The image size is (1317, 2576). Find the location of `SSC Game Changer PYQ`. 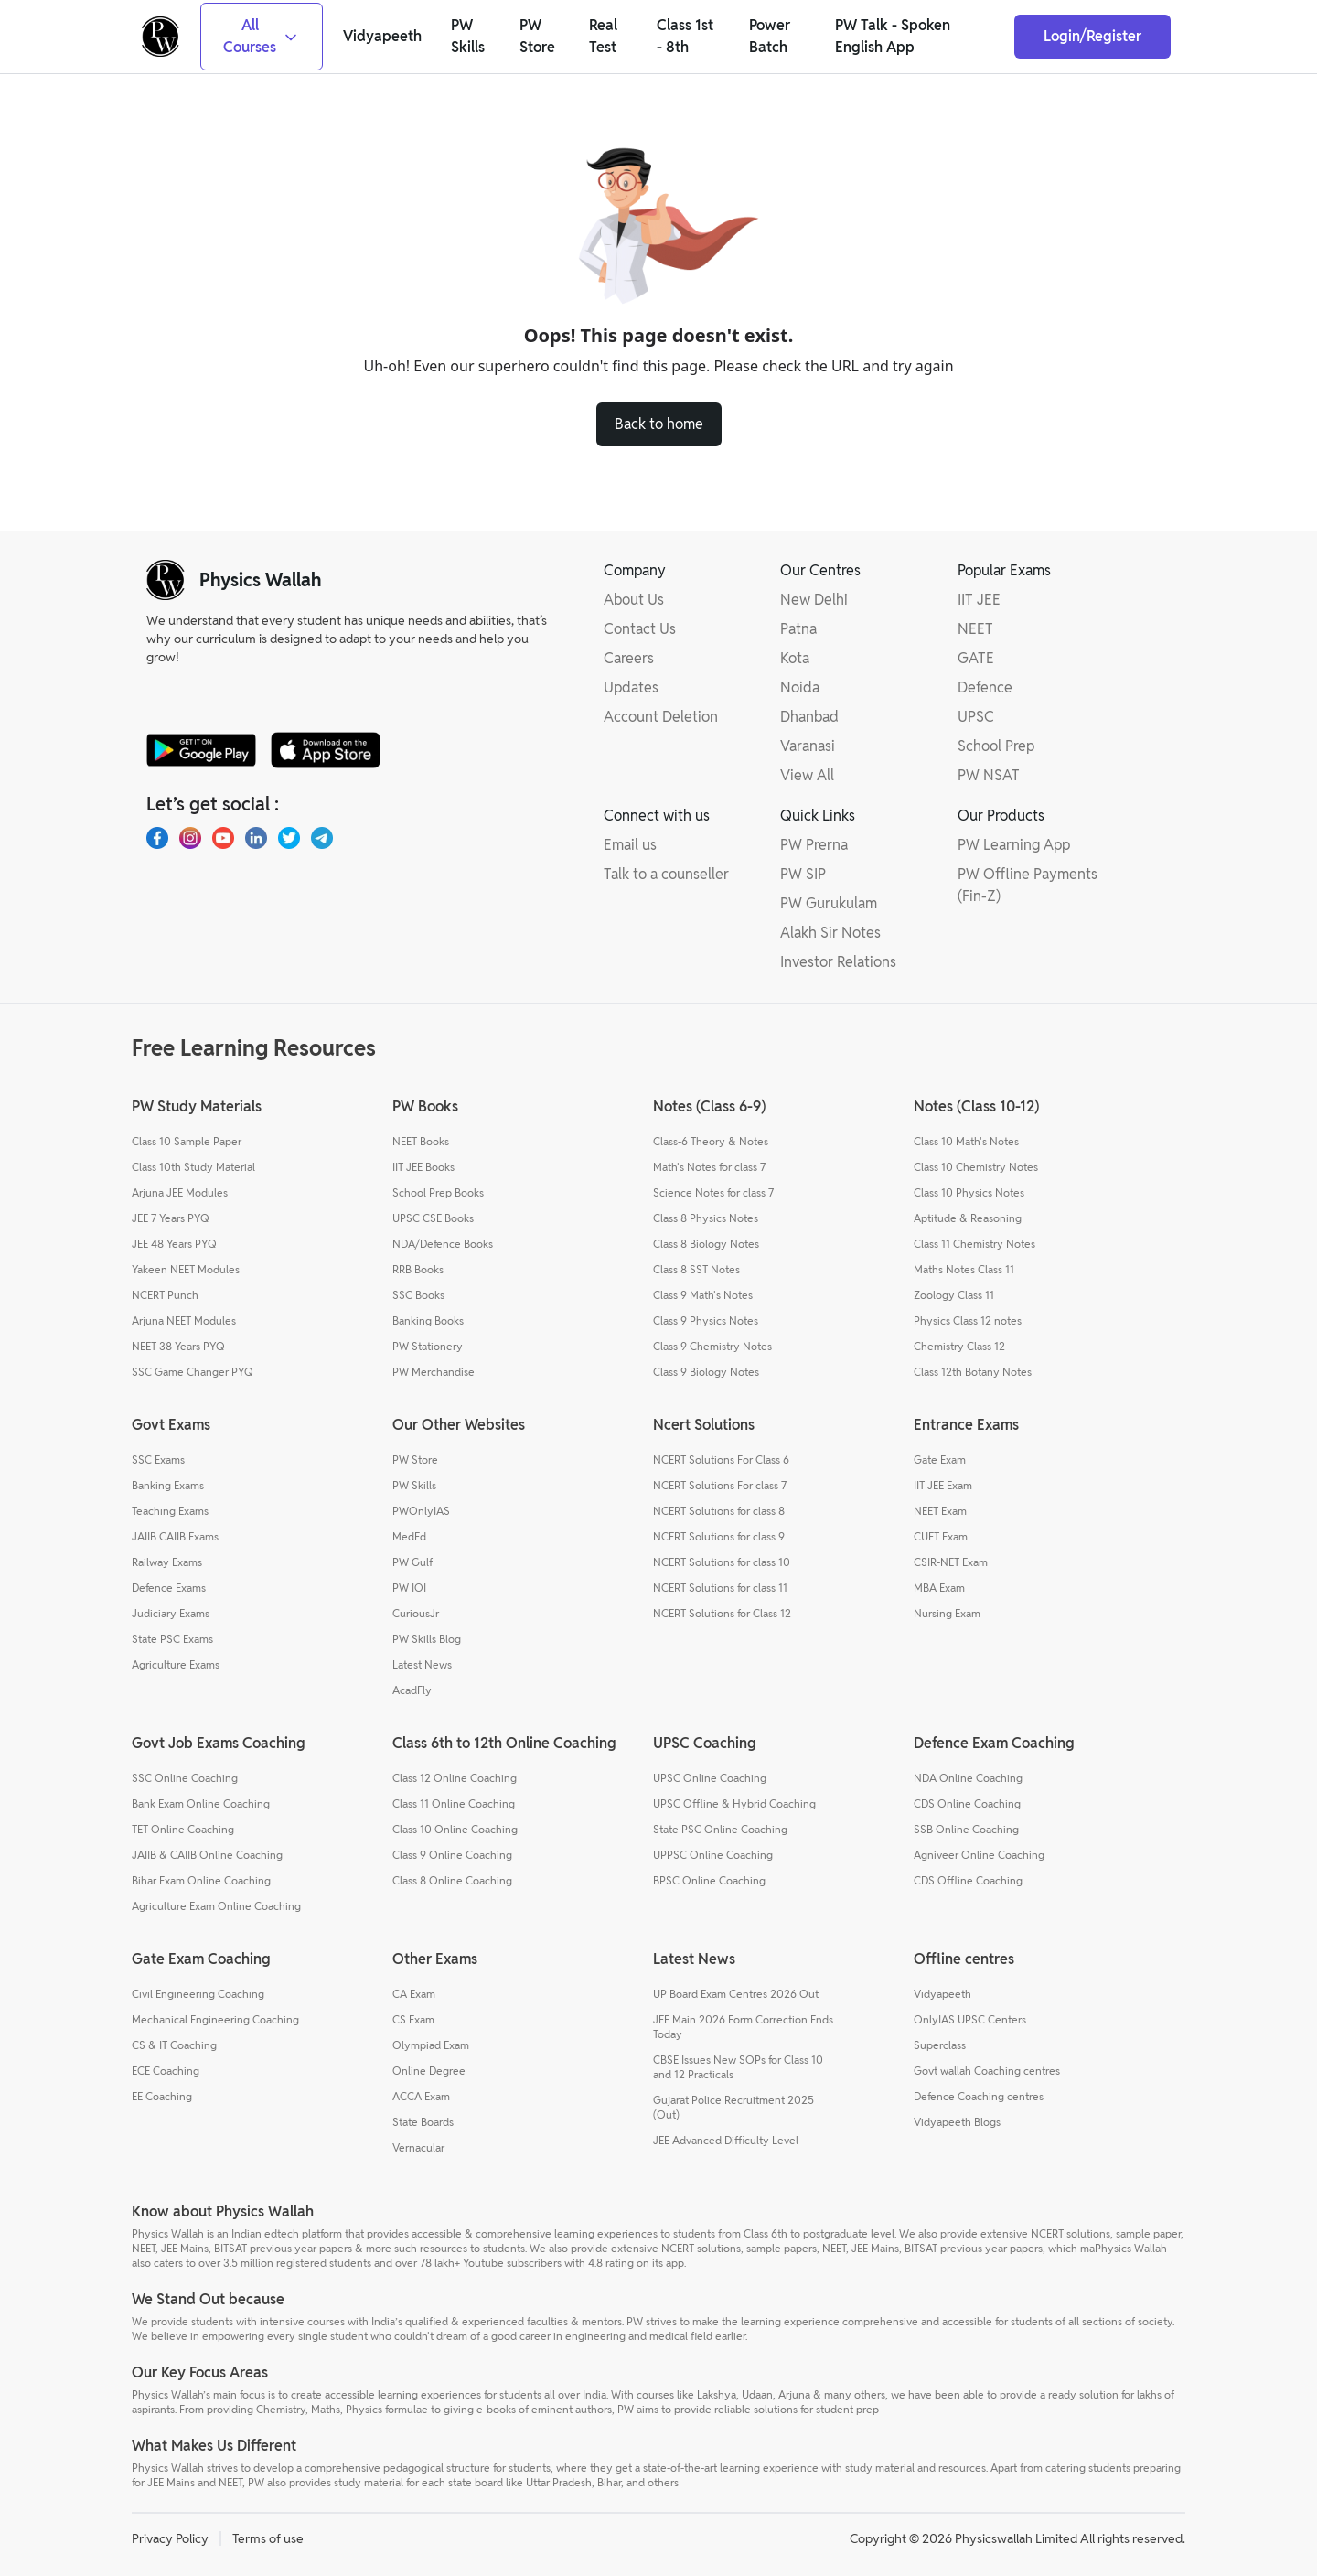

SSC Game Changer PYQ is located at coordinates (192, 1372).